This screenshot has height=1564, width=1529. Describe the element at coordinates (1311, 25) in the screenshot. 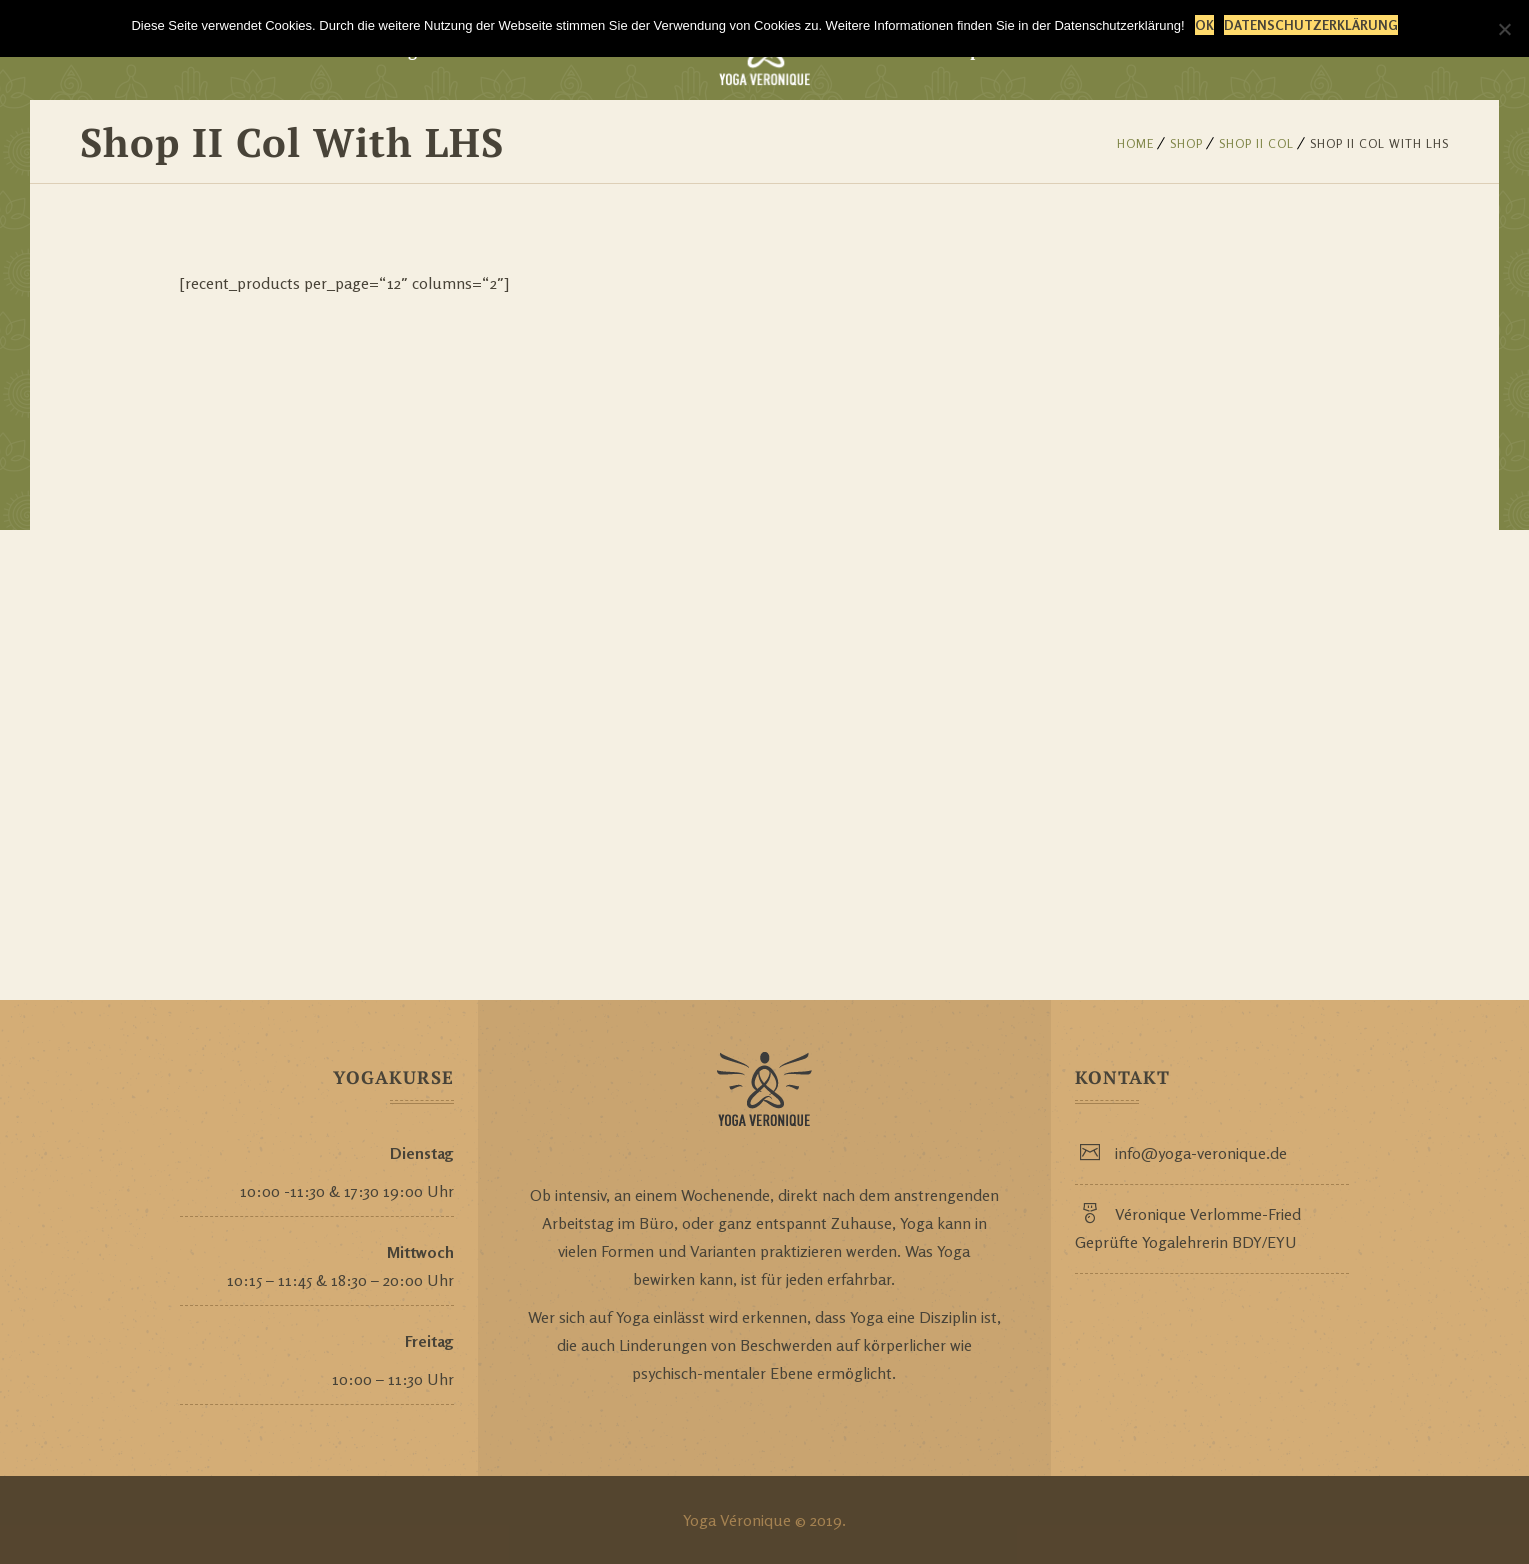

I see `Datenschutzerklärung` at that location.